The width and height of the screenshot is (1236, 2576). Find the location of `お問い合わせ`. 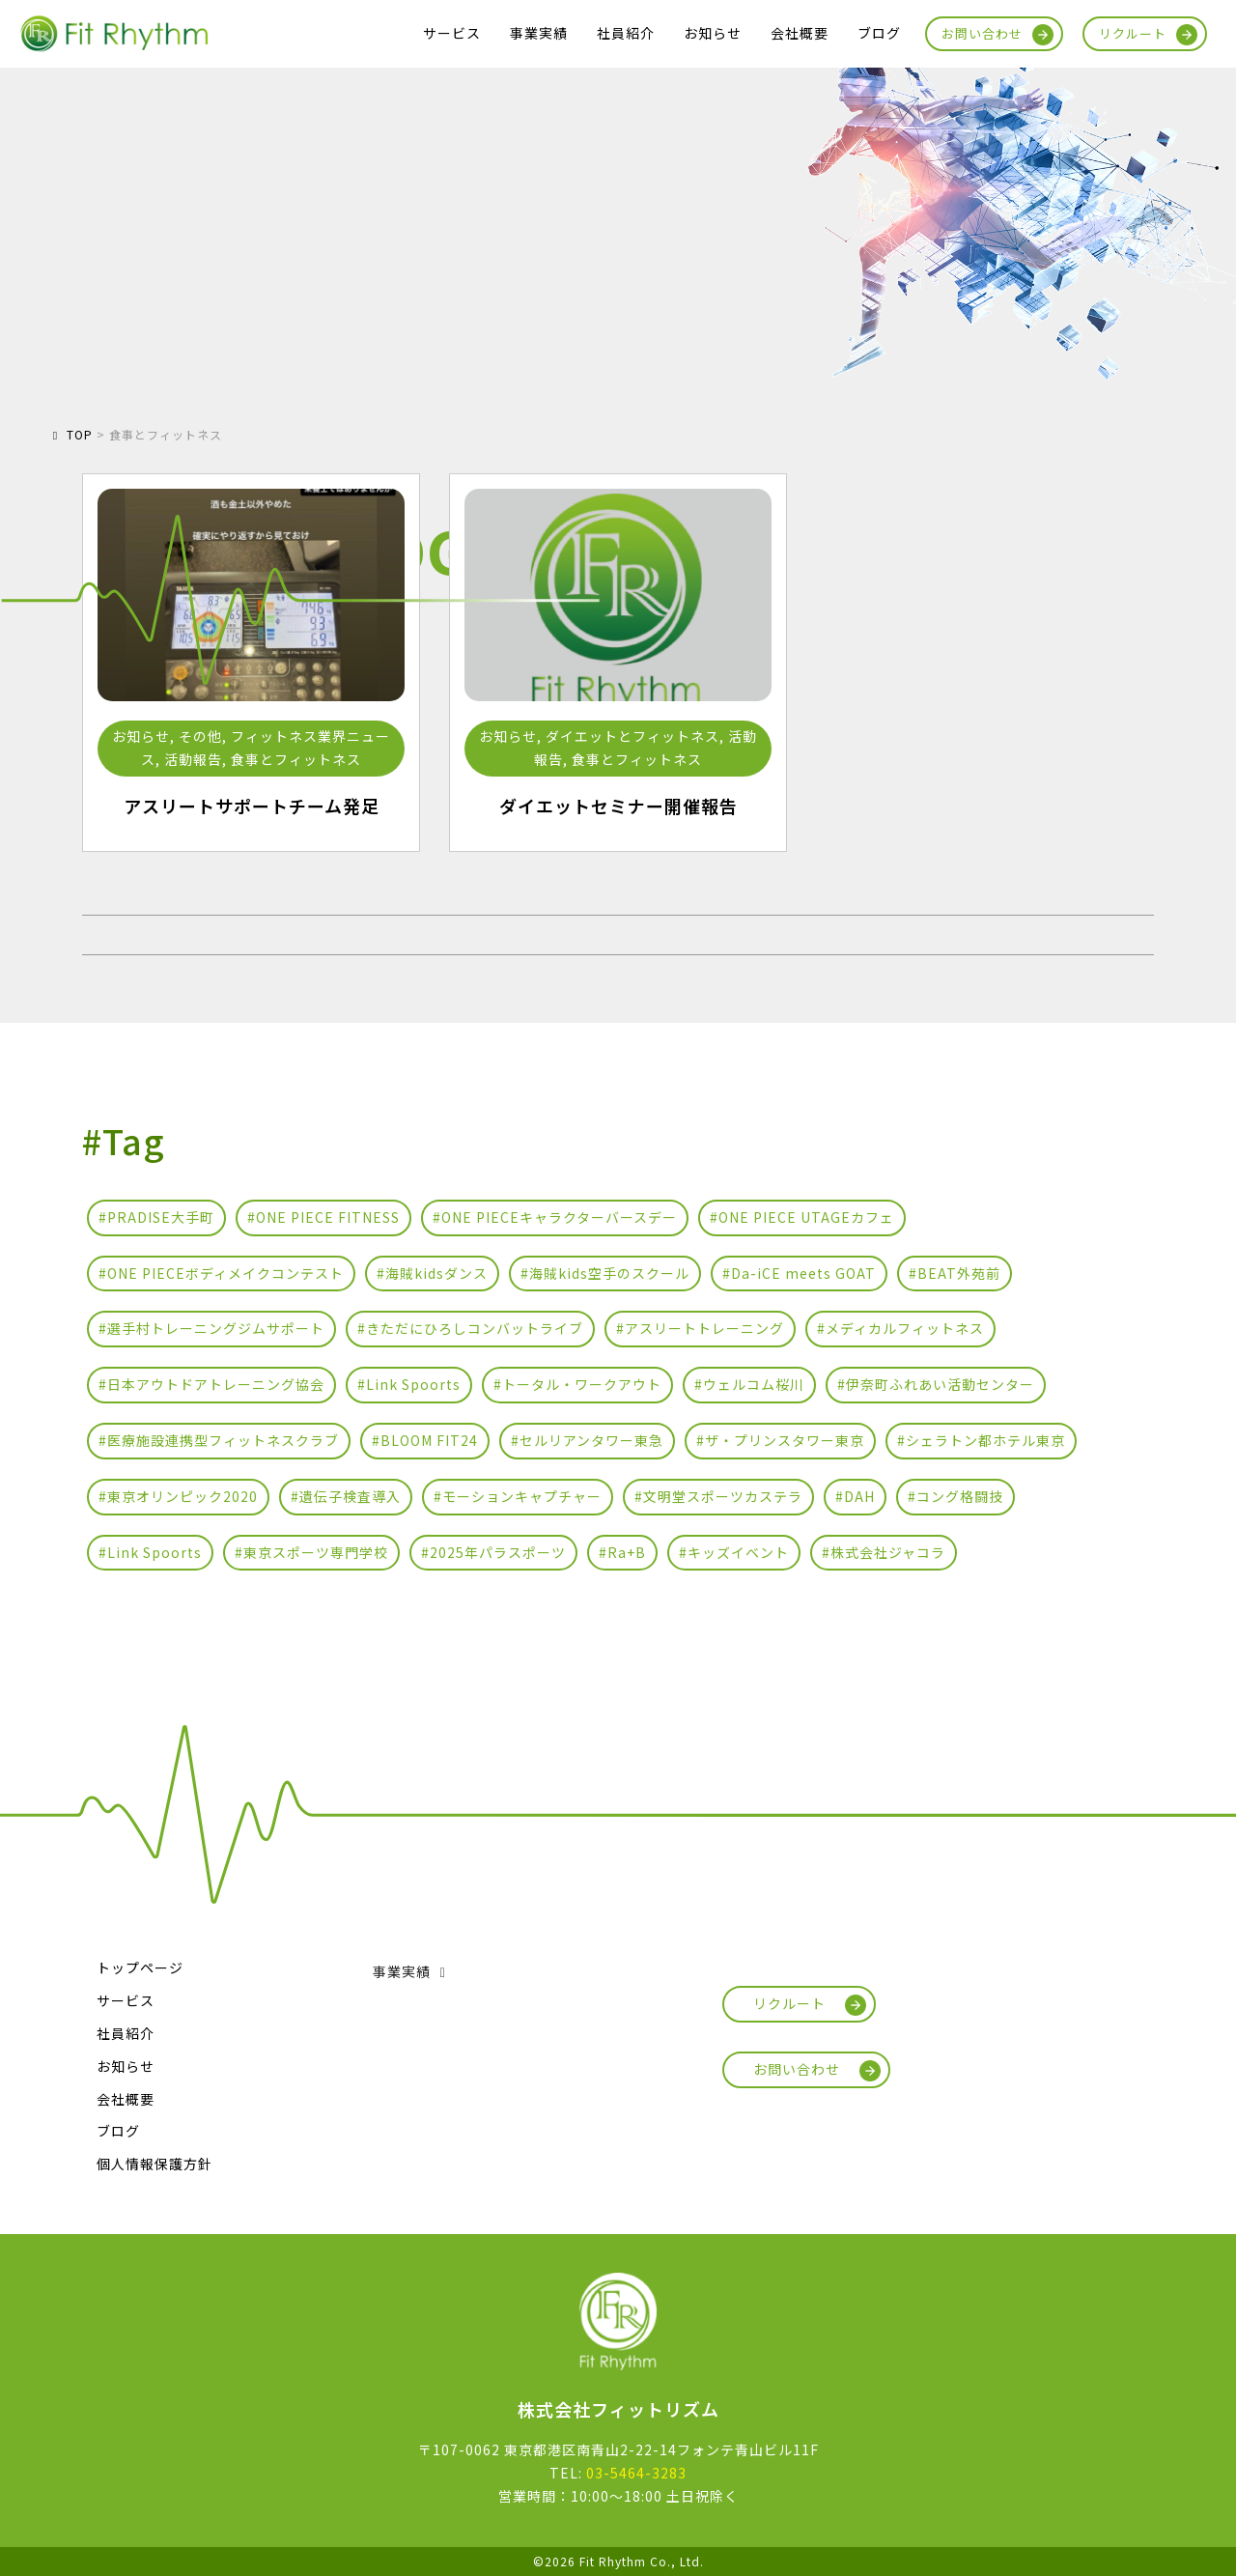

お問い合わせ is located at coordinates (982, 33).